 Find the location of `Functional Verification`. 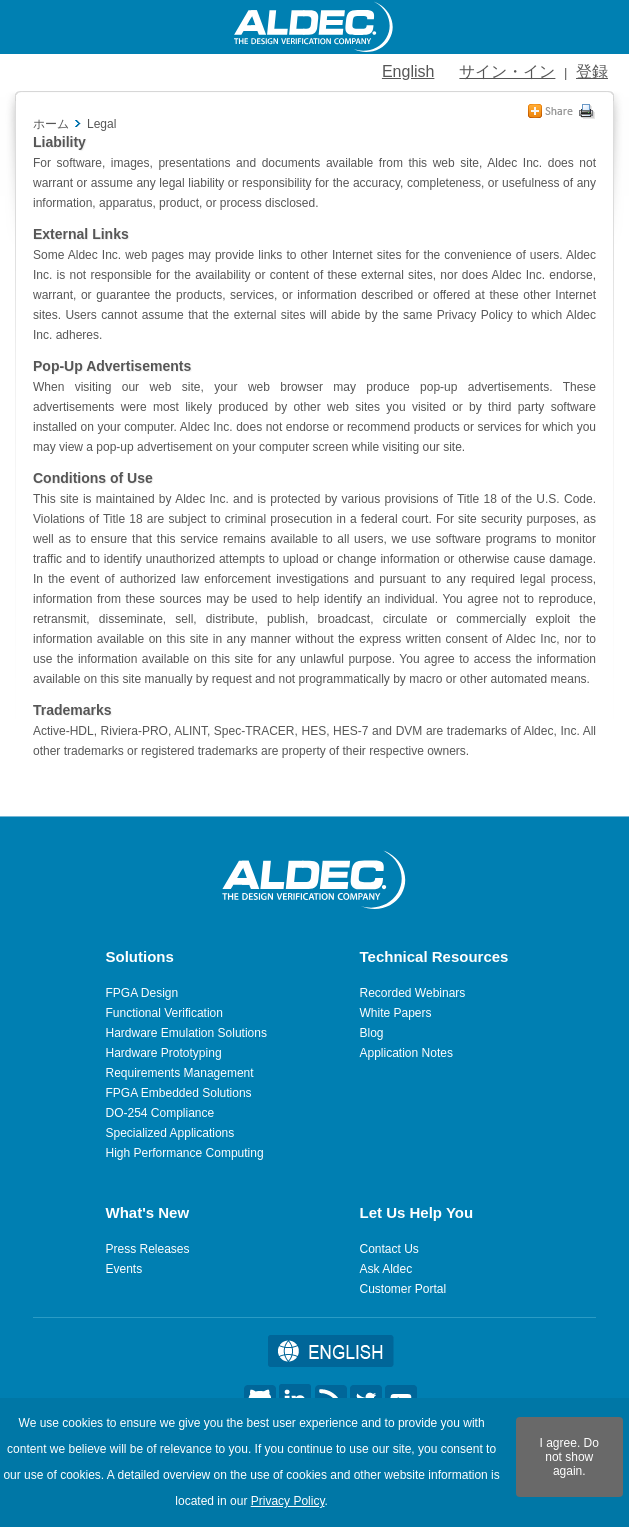

Functional Verification is located at coordinates (164, 1013).